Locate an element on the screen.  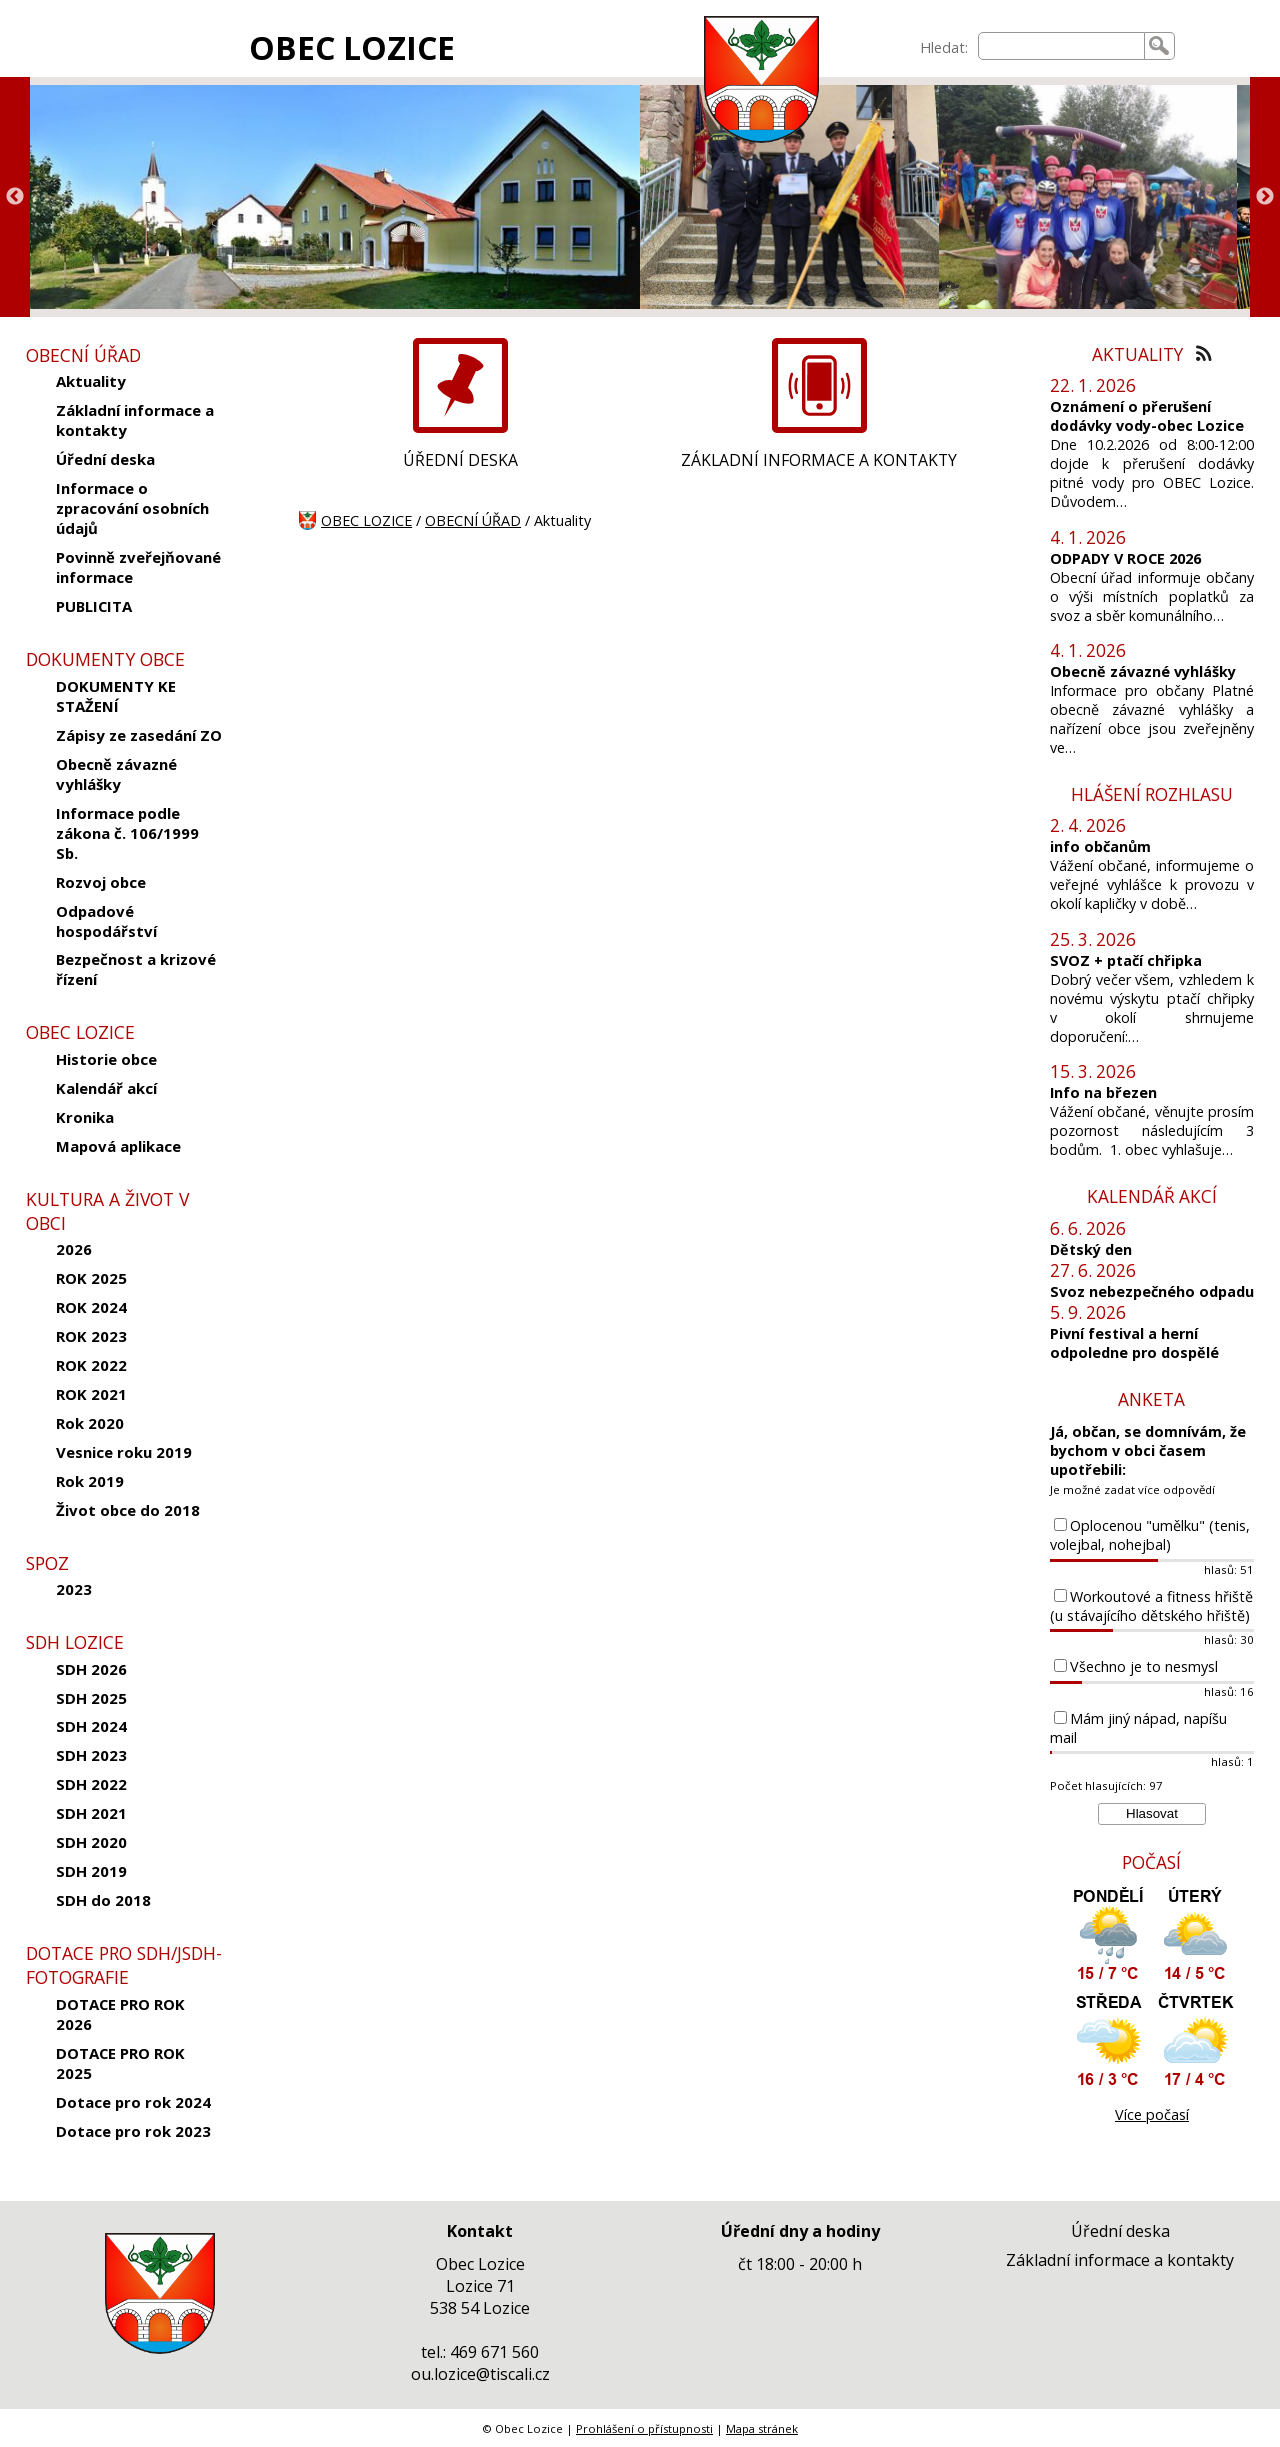
ROK 2025 is located at coordinates (91, 1278).